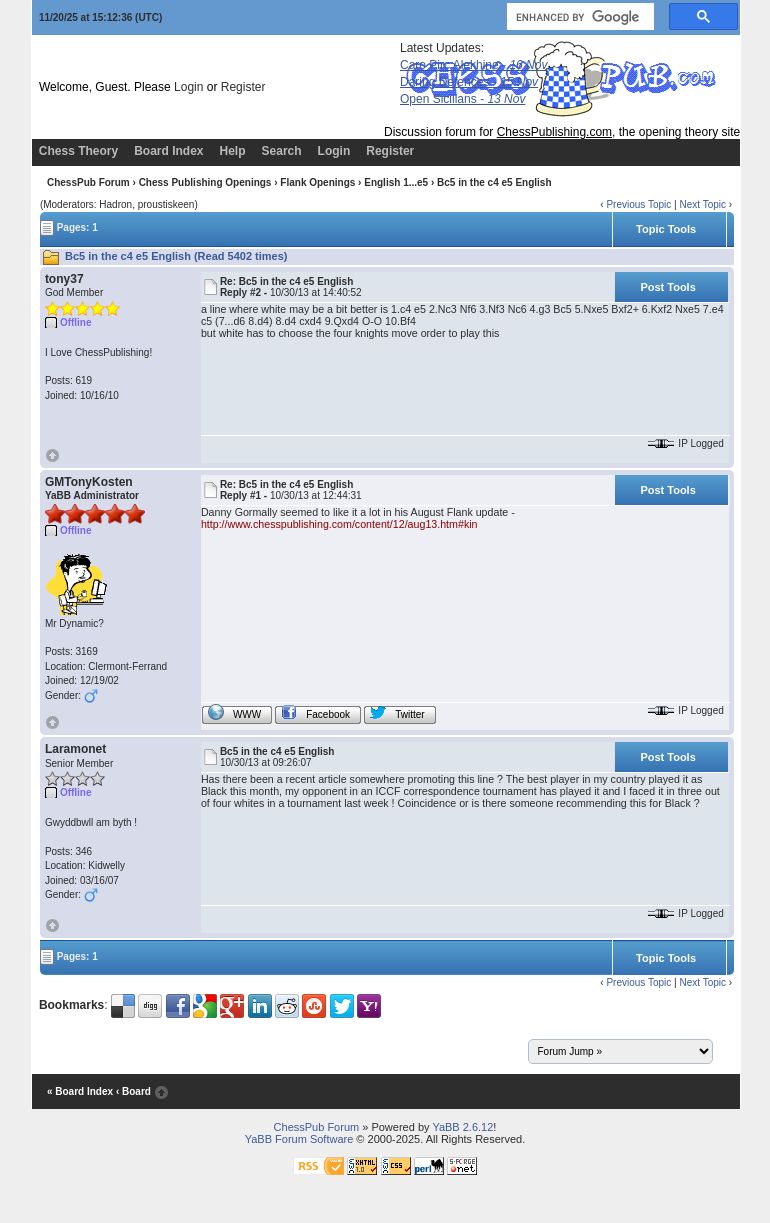 The image size is (770, 1223). I want to click on Post Tools, so click(667, 287).